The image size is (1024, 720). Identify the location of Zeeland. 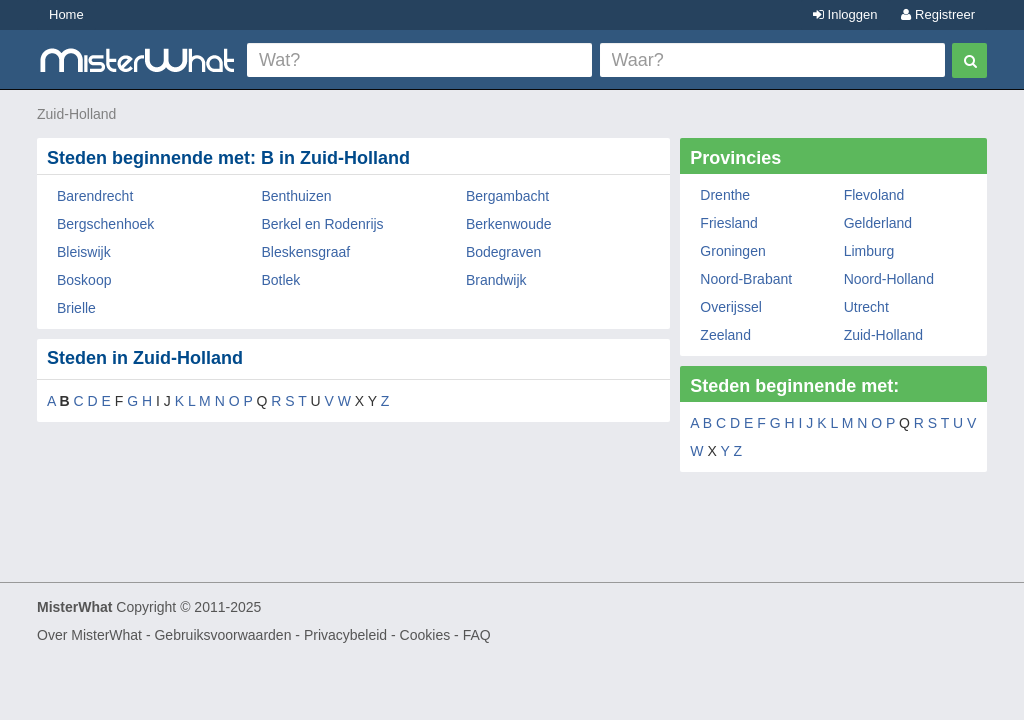
(725, 335).